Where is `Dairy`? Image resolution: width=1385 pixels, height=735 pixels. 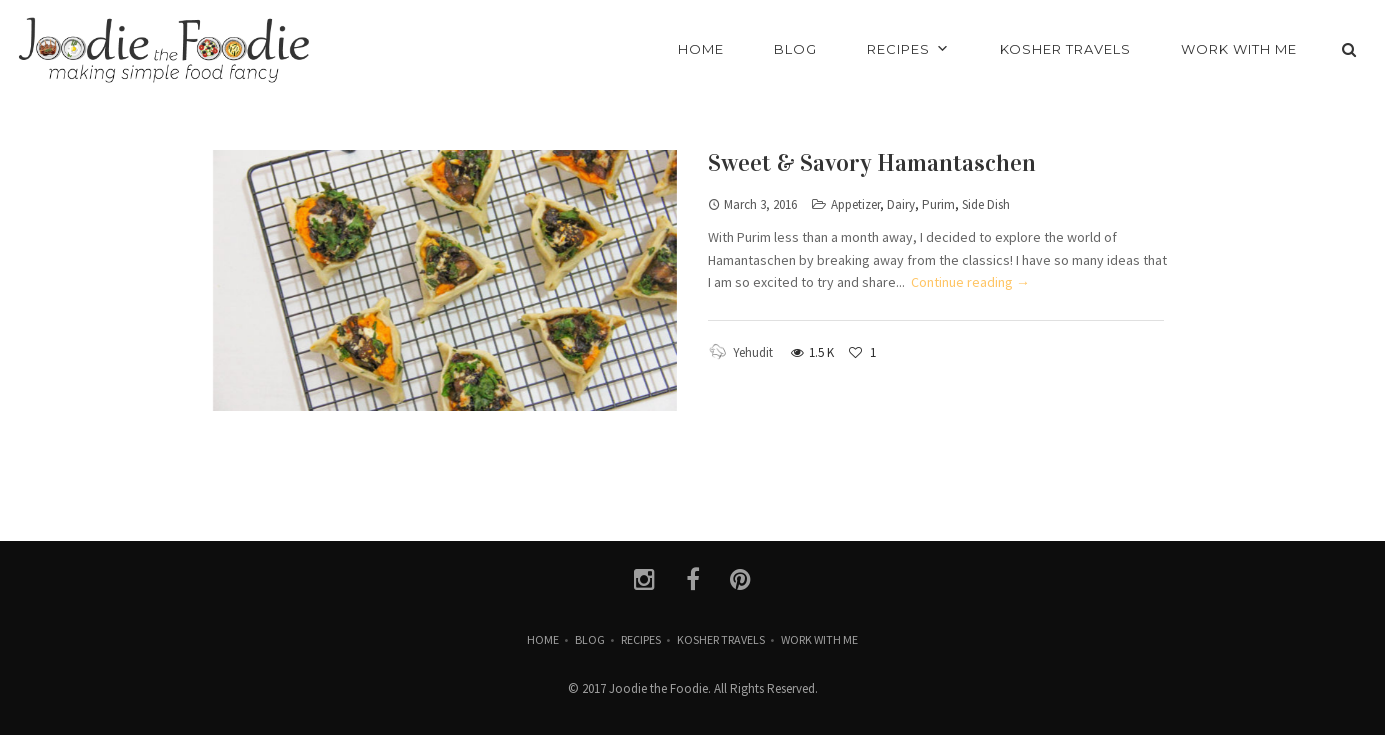 Dairy is located at coordinates (901, 204).